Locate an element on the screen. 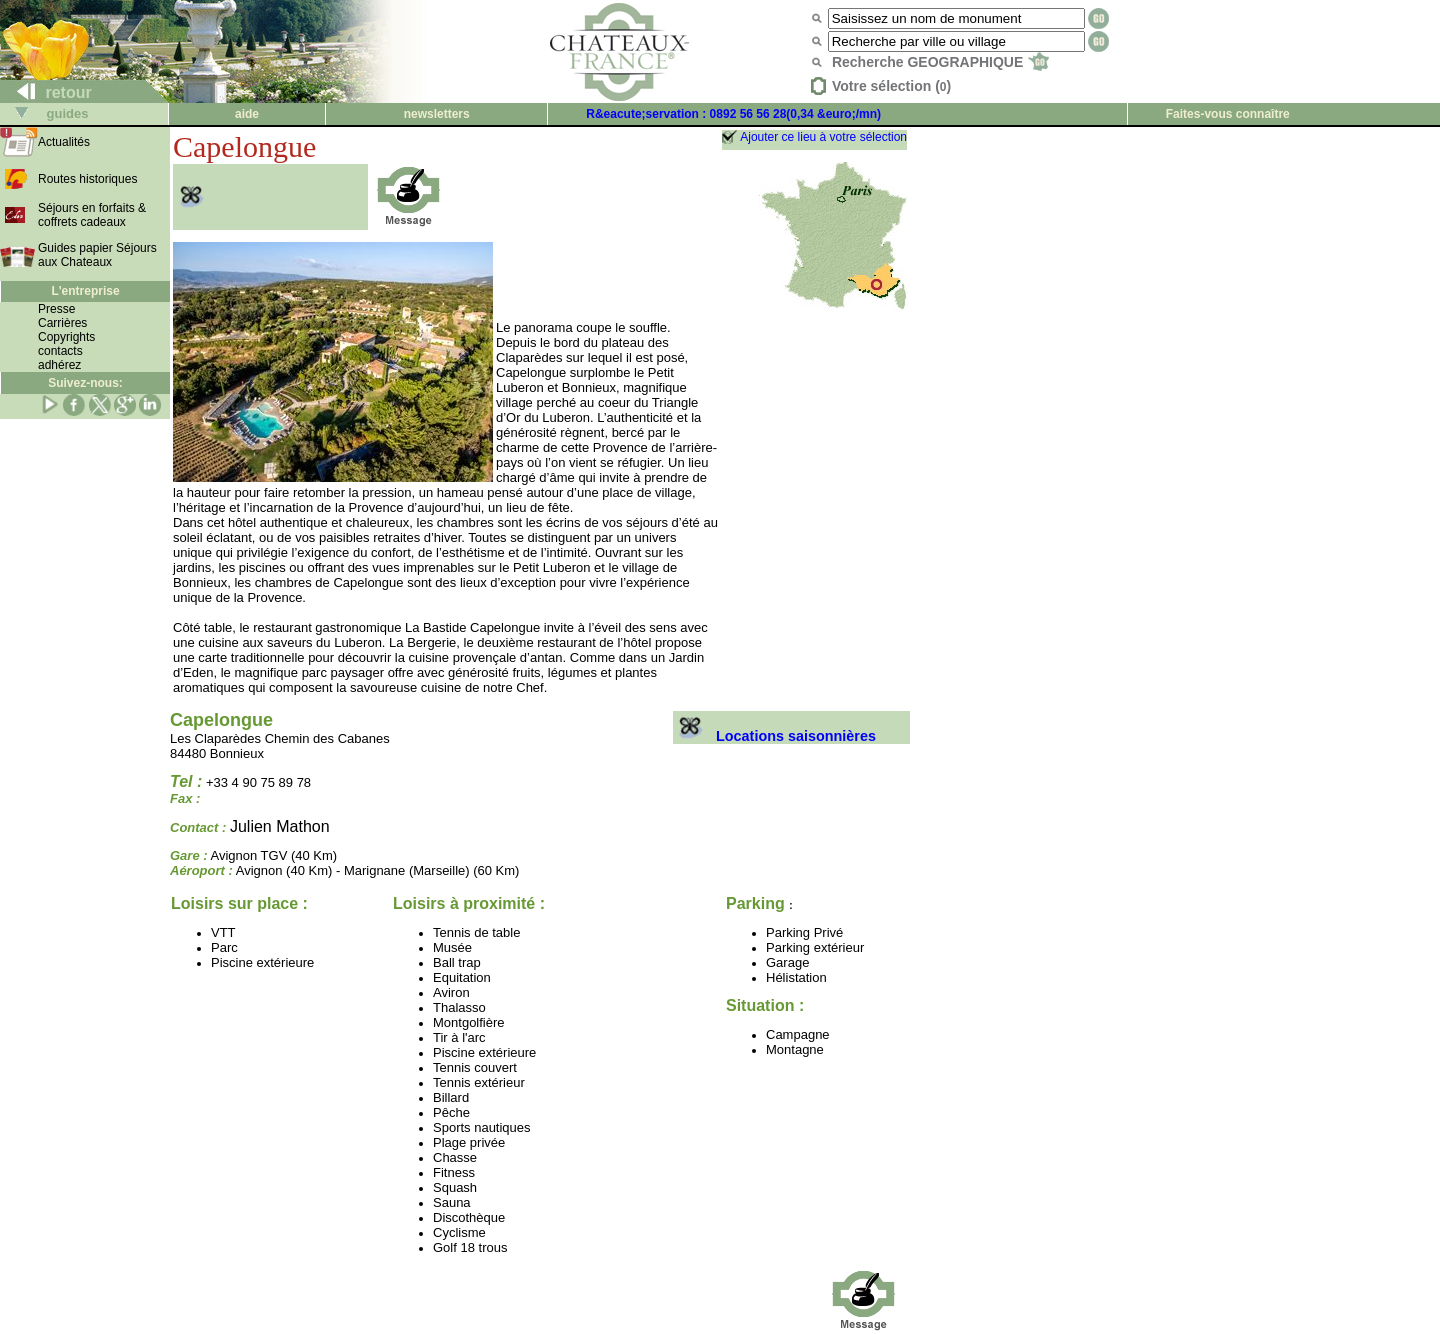  contacts is located at coordinates (60, 351).